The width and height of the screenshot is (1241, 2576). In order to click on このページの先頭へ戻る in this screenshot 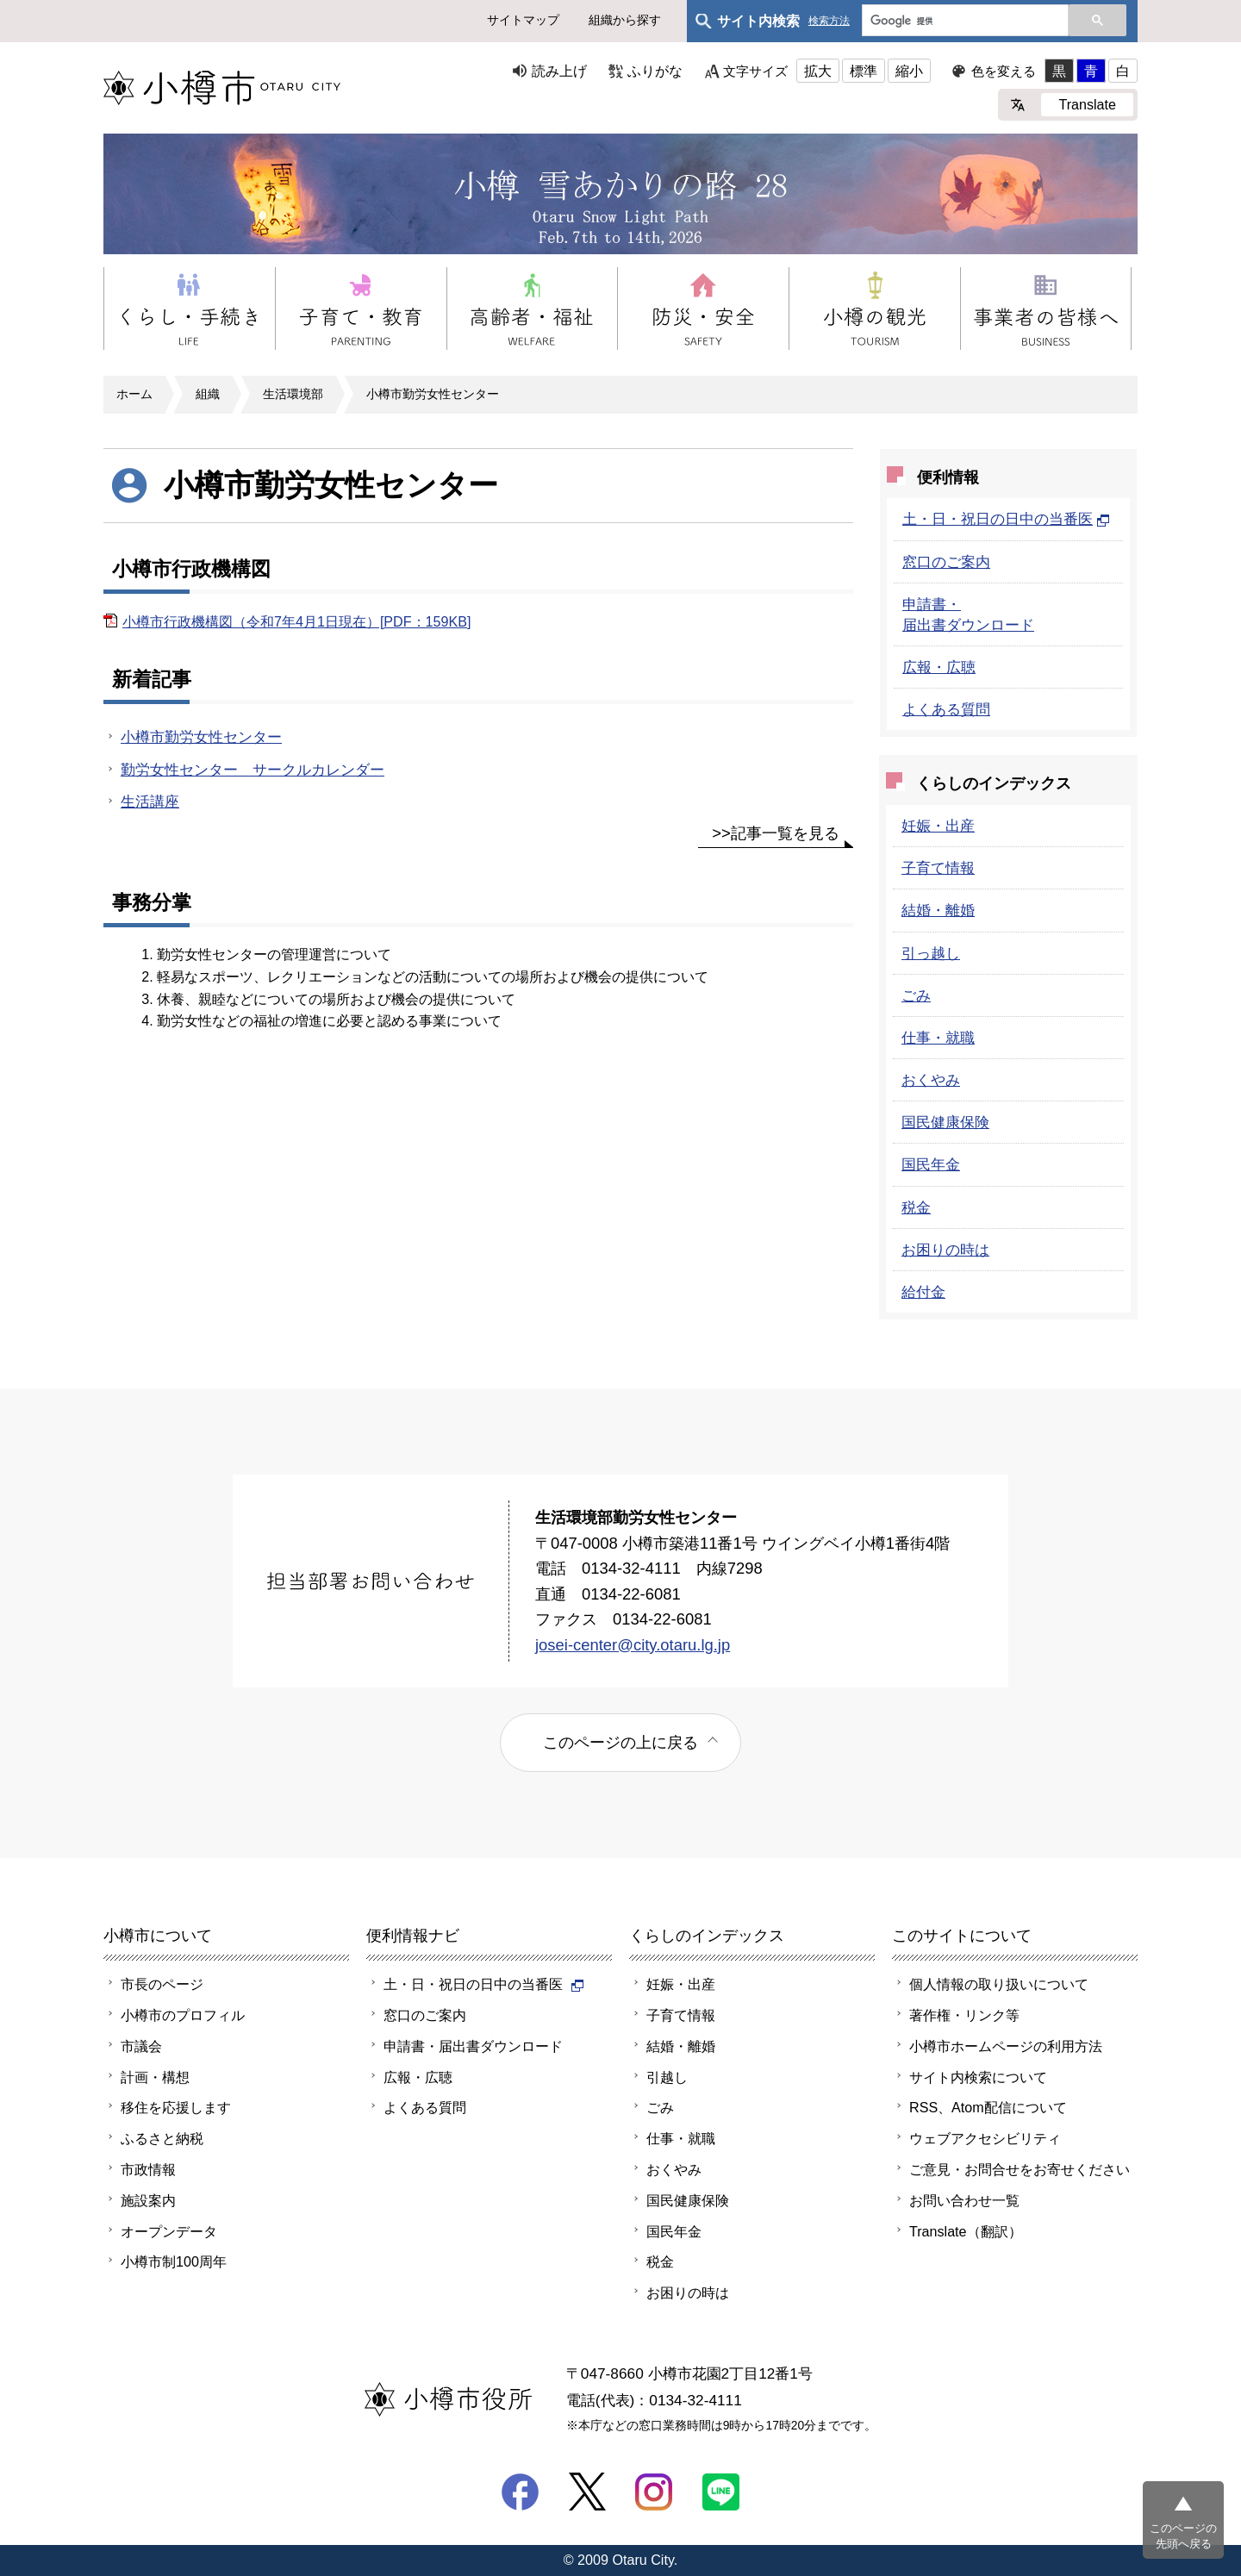, I will do `click(1183, 2536)`.